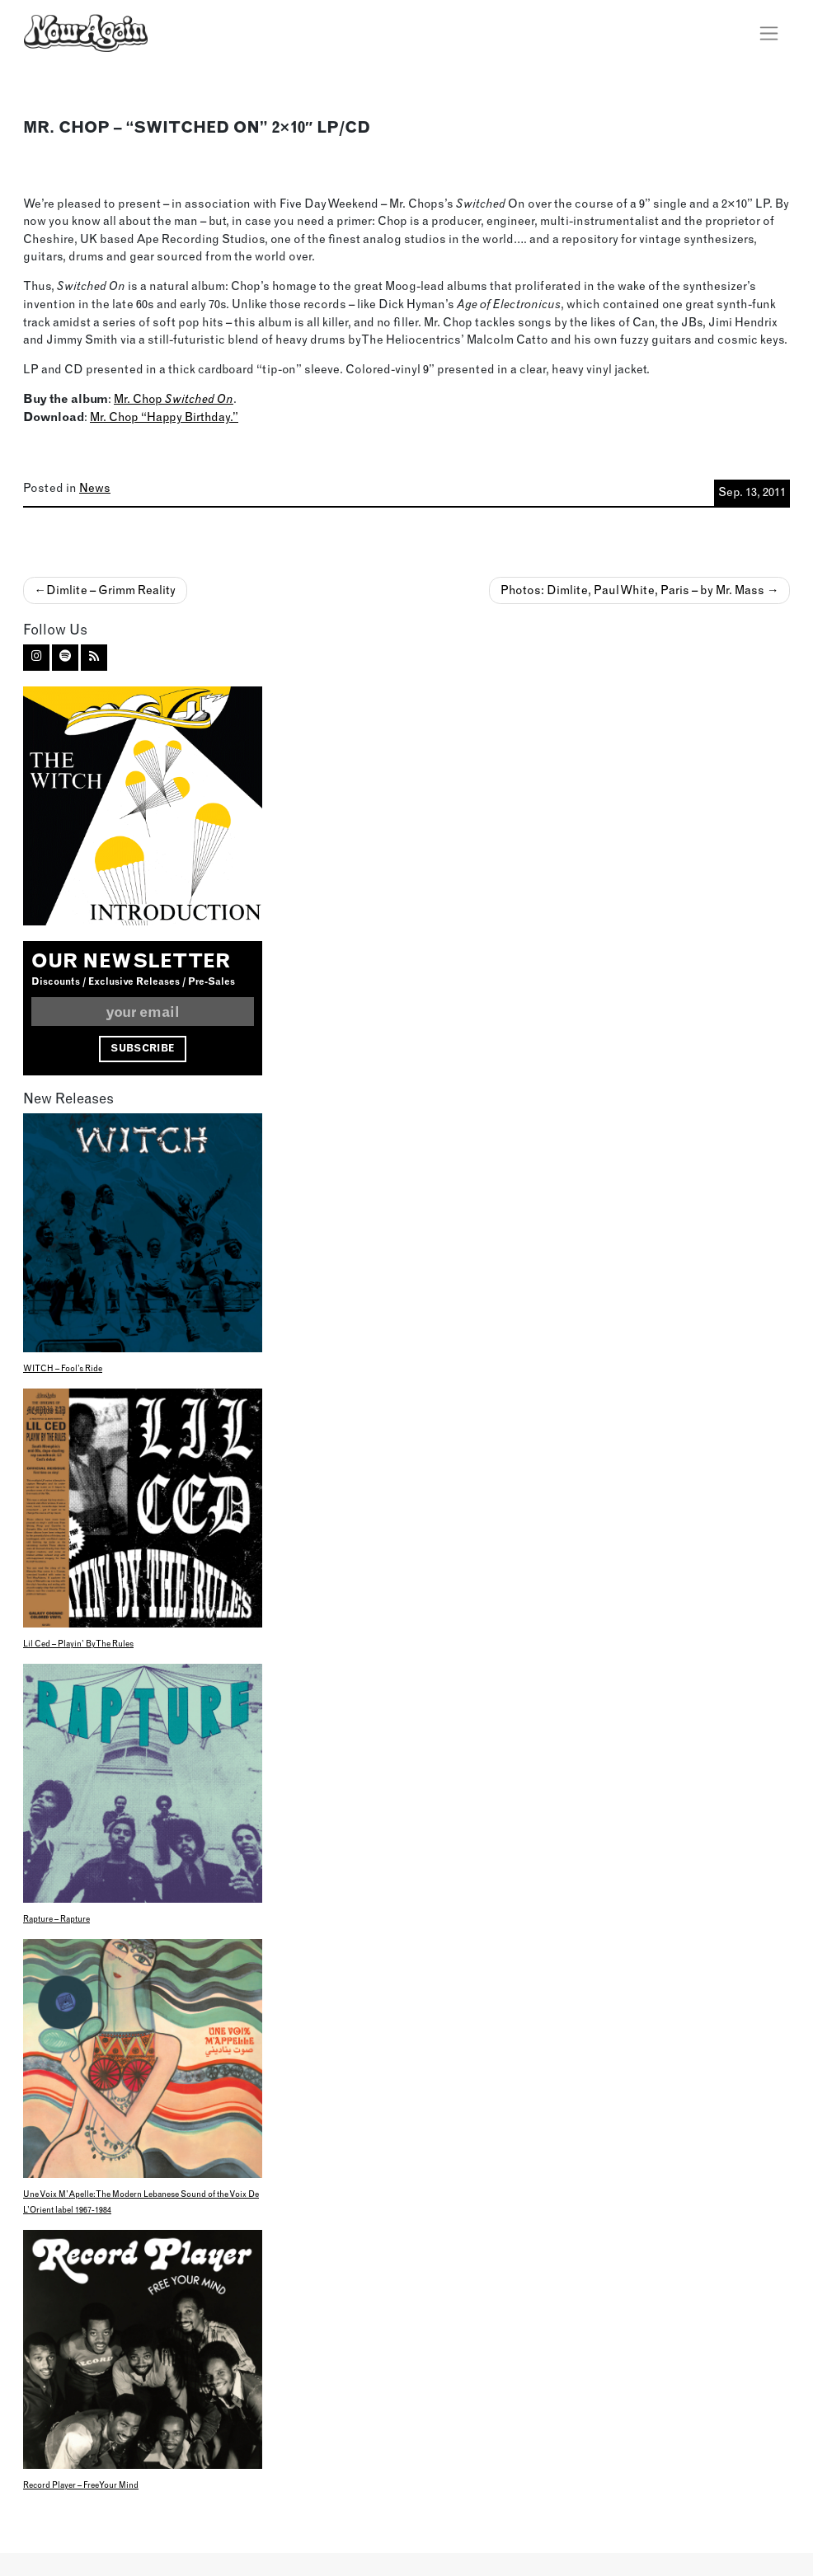  I want to click on Dimlite – Grimm Reality, so click(111, 590).